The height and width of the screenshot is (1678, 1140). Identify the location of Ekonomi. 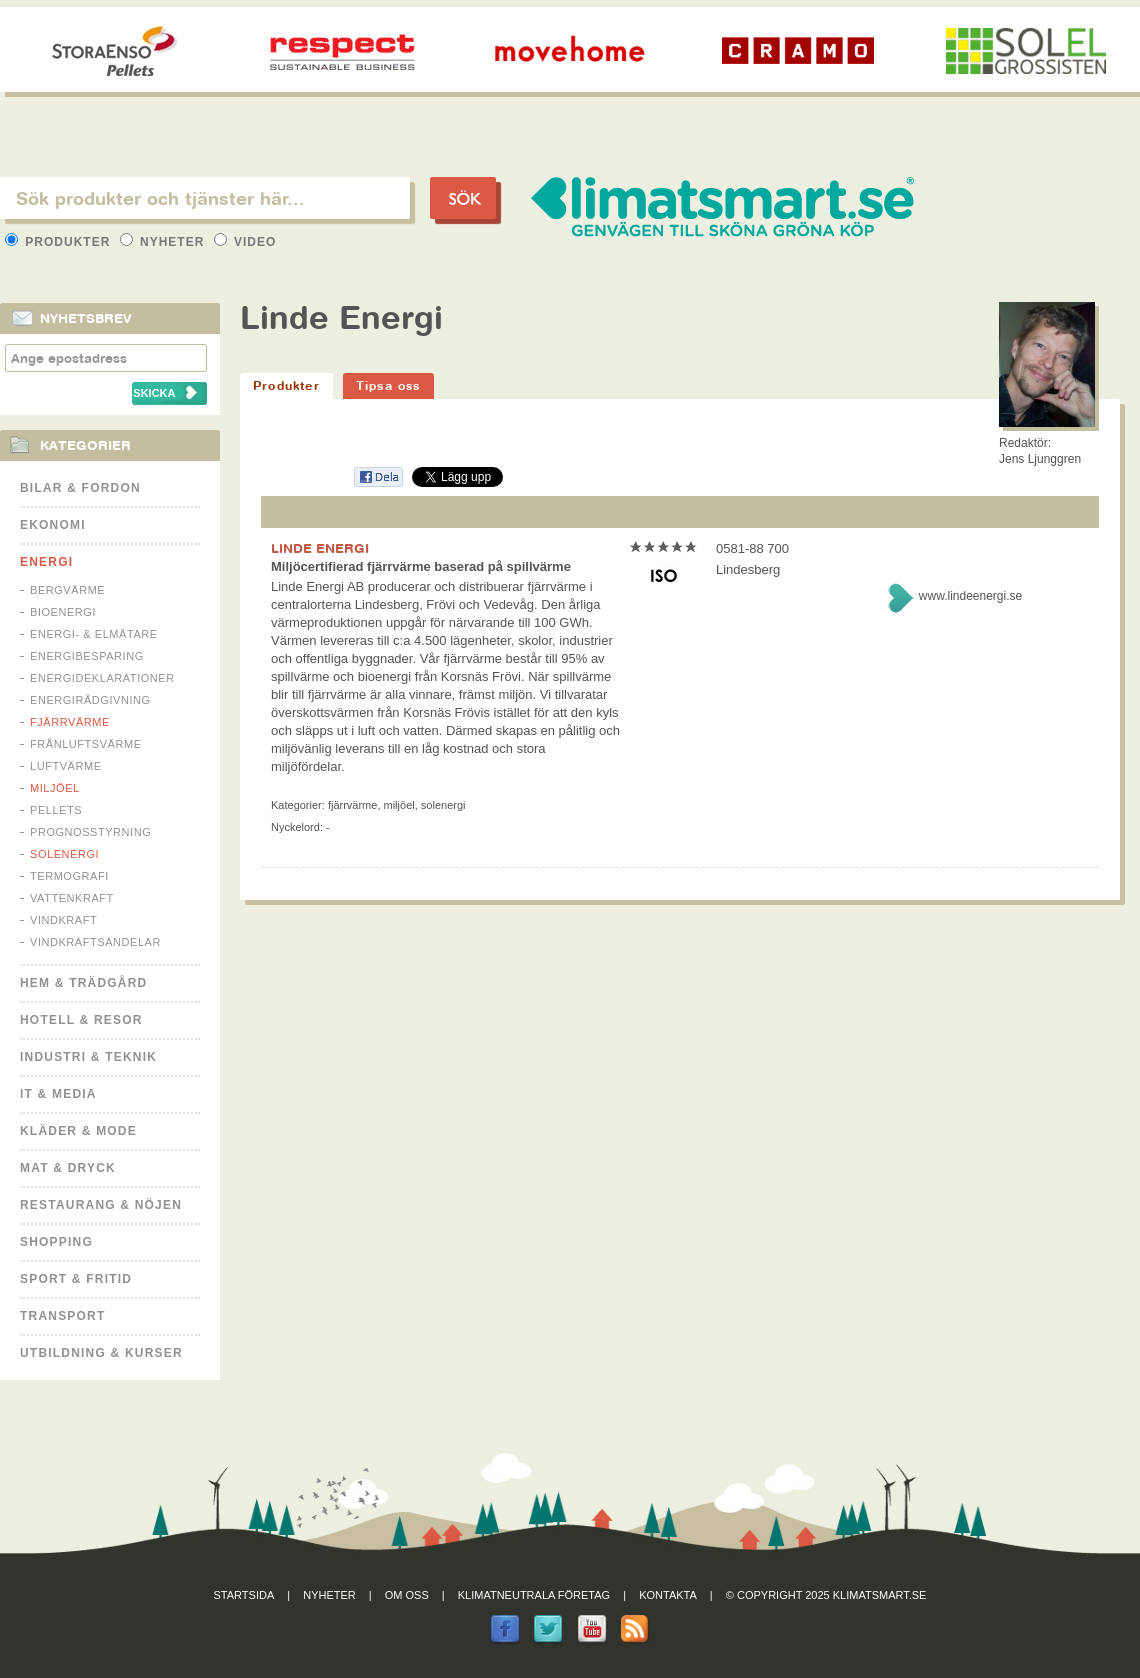
(53, 525).